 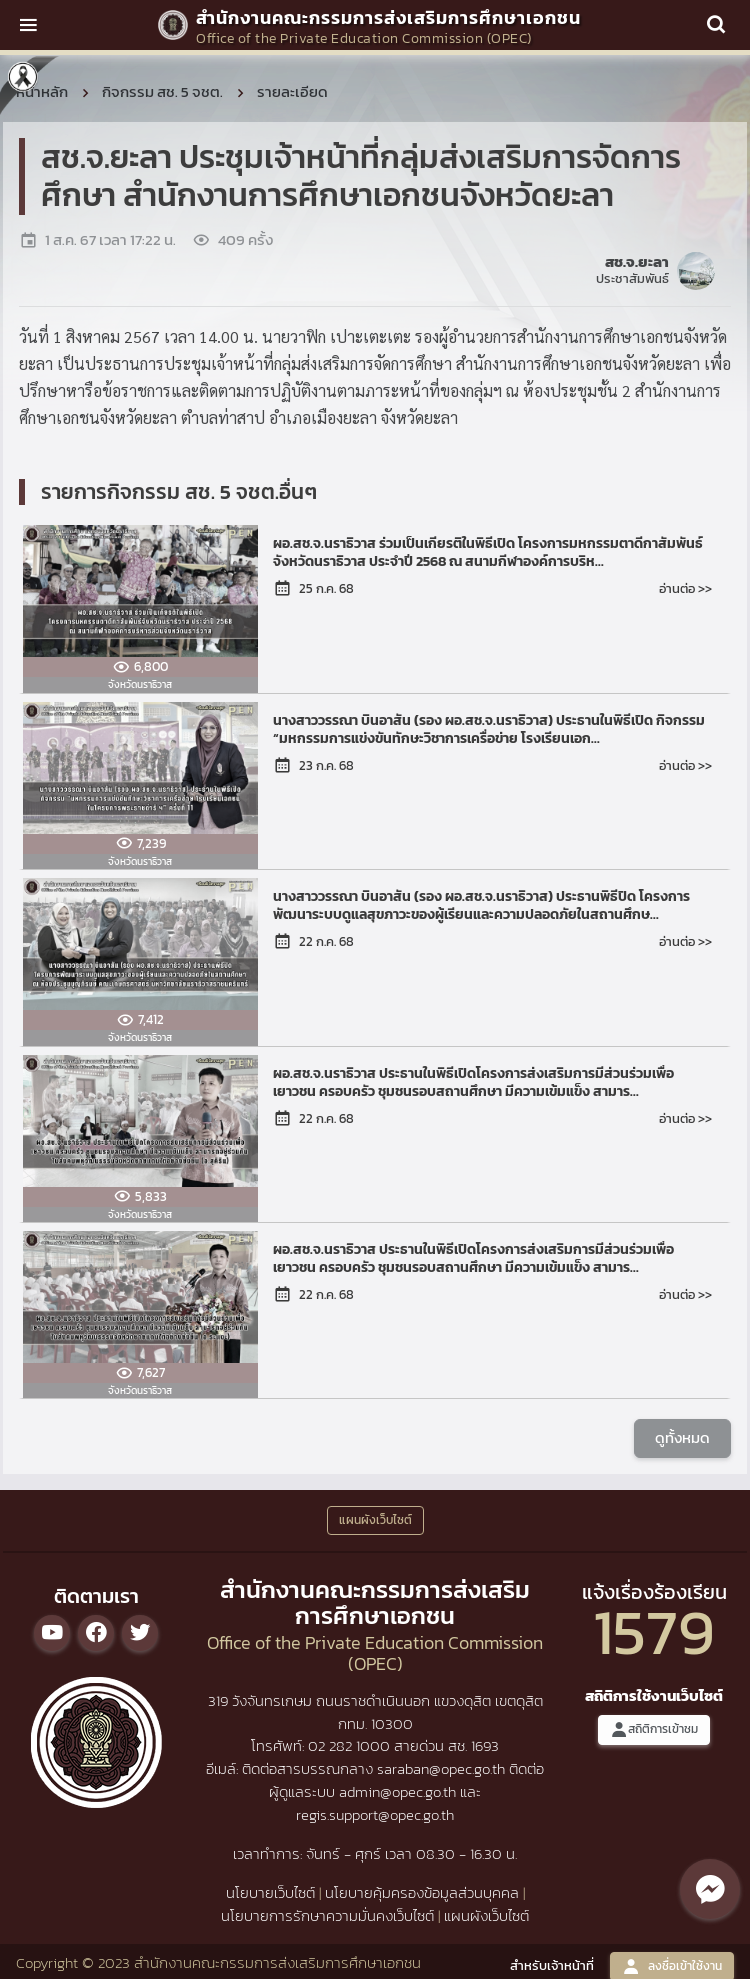 What do you see at coordinates (654, 1631) in the screenshot?
I see `1579` at bounding box center [654, 1631].